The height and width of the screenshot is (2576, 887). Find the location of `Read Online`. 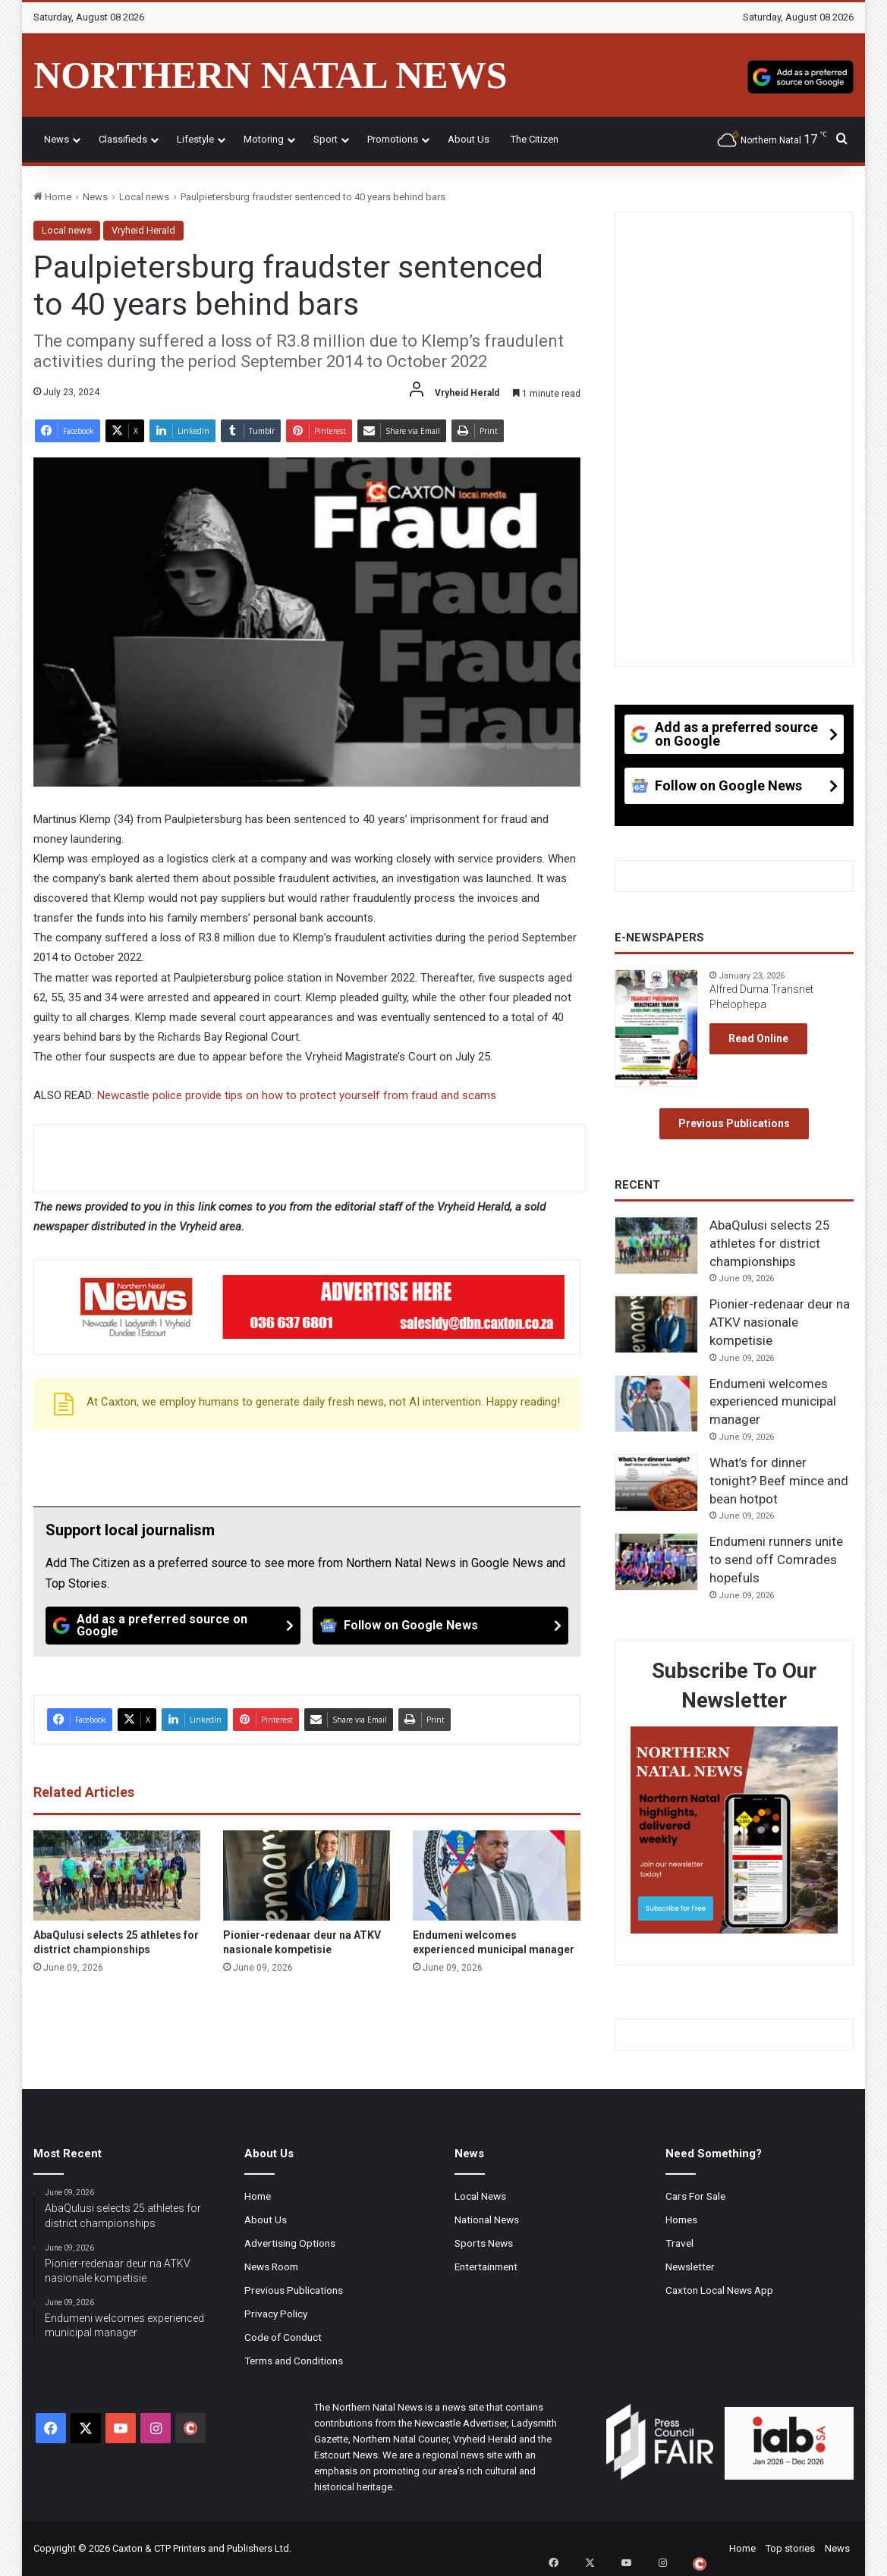

Read Online is located at coordinates (758, 1038).